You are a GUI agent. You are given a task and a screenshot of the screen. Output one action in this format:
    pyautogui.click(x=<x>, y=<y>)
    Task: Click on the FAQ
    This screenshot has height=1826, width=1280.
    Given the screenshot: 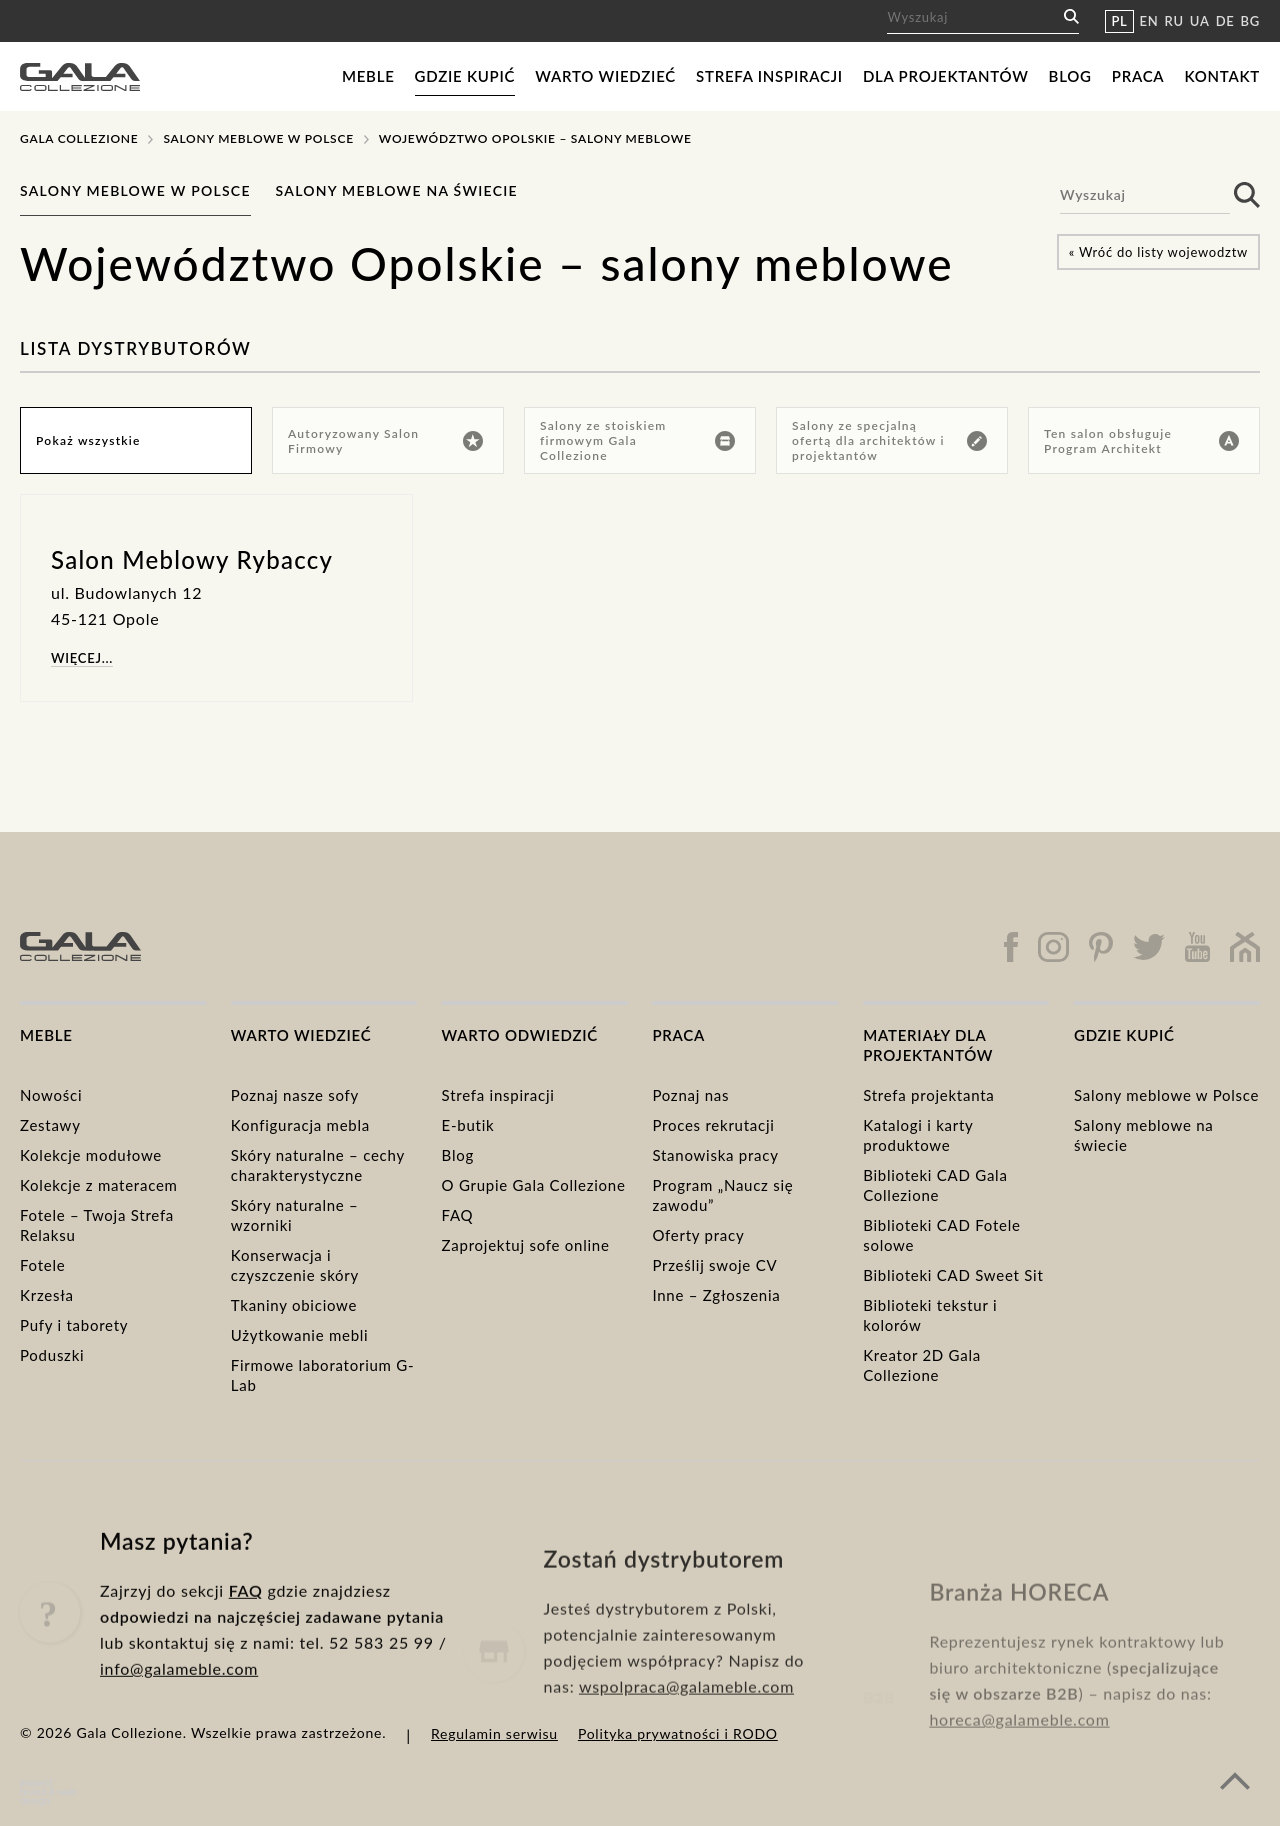 What is the action you would take?
    pyautogui.click(x=458, y=1215)
    